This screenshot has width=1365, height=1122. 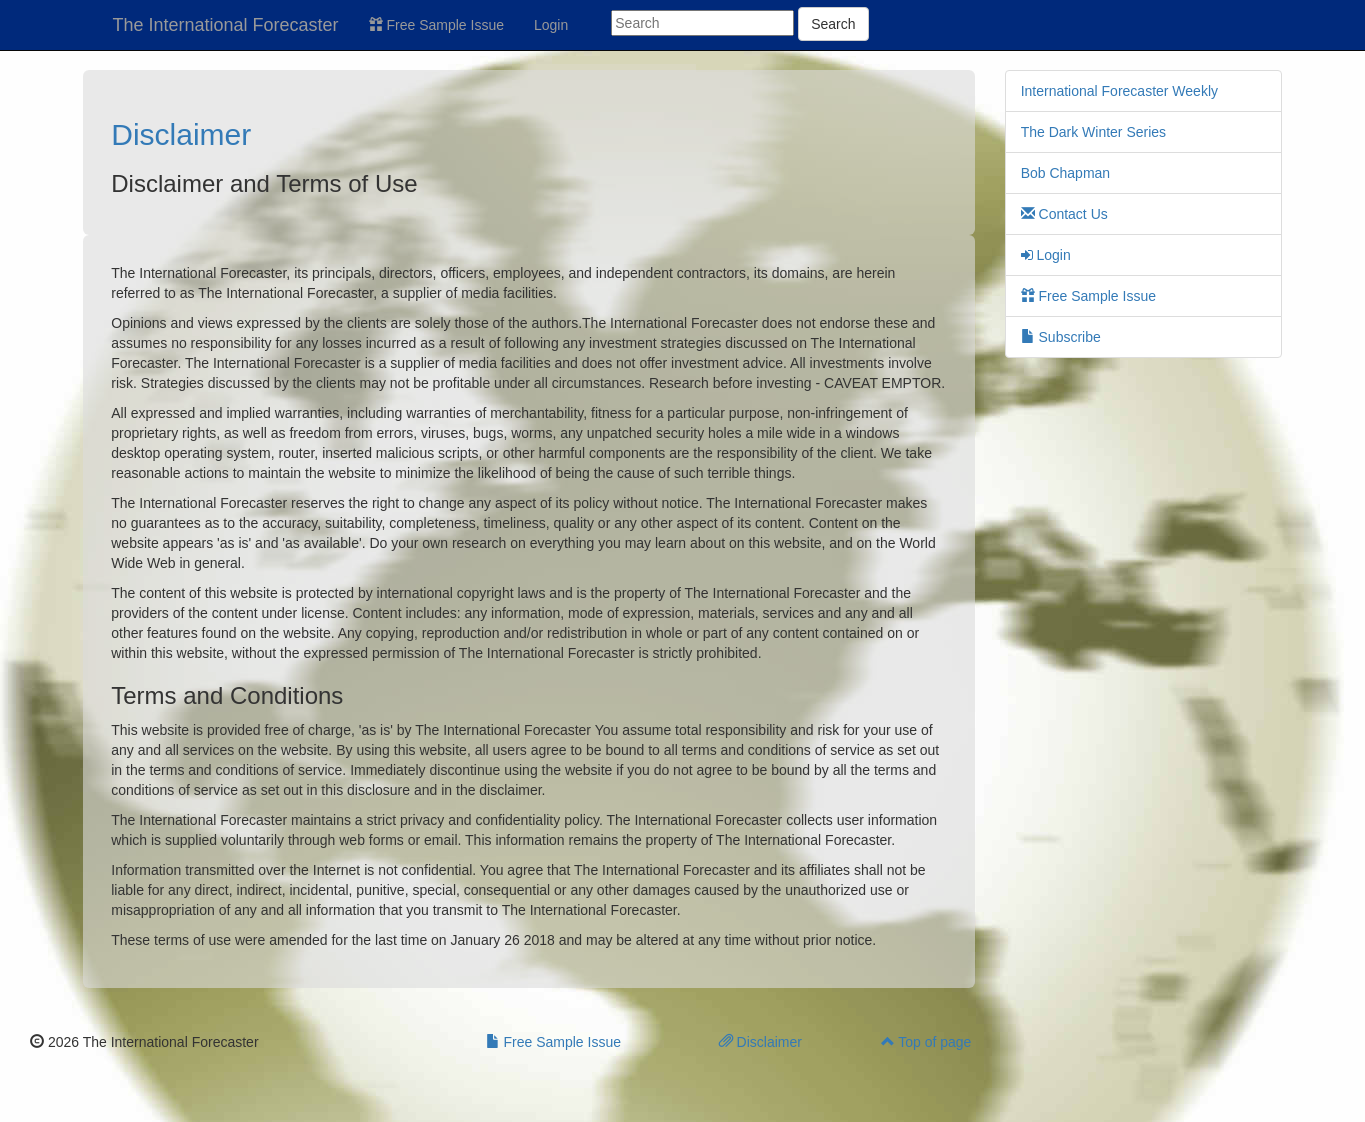 I want to click on International Forecaster Weekly, so click(x=1119, y=91).